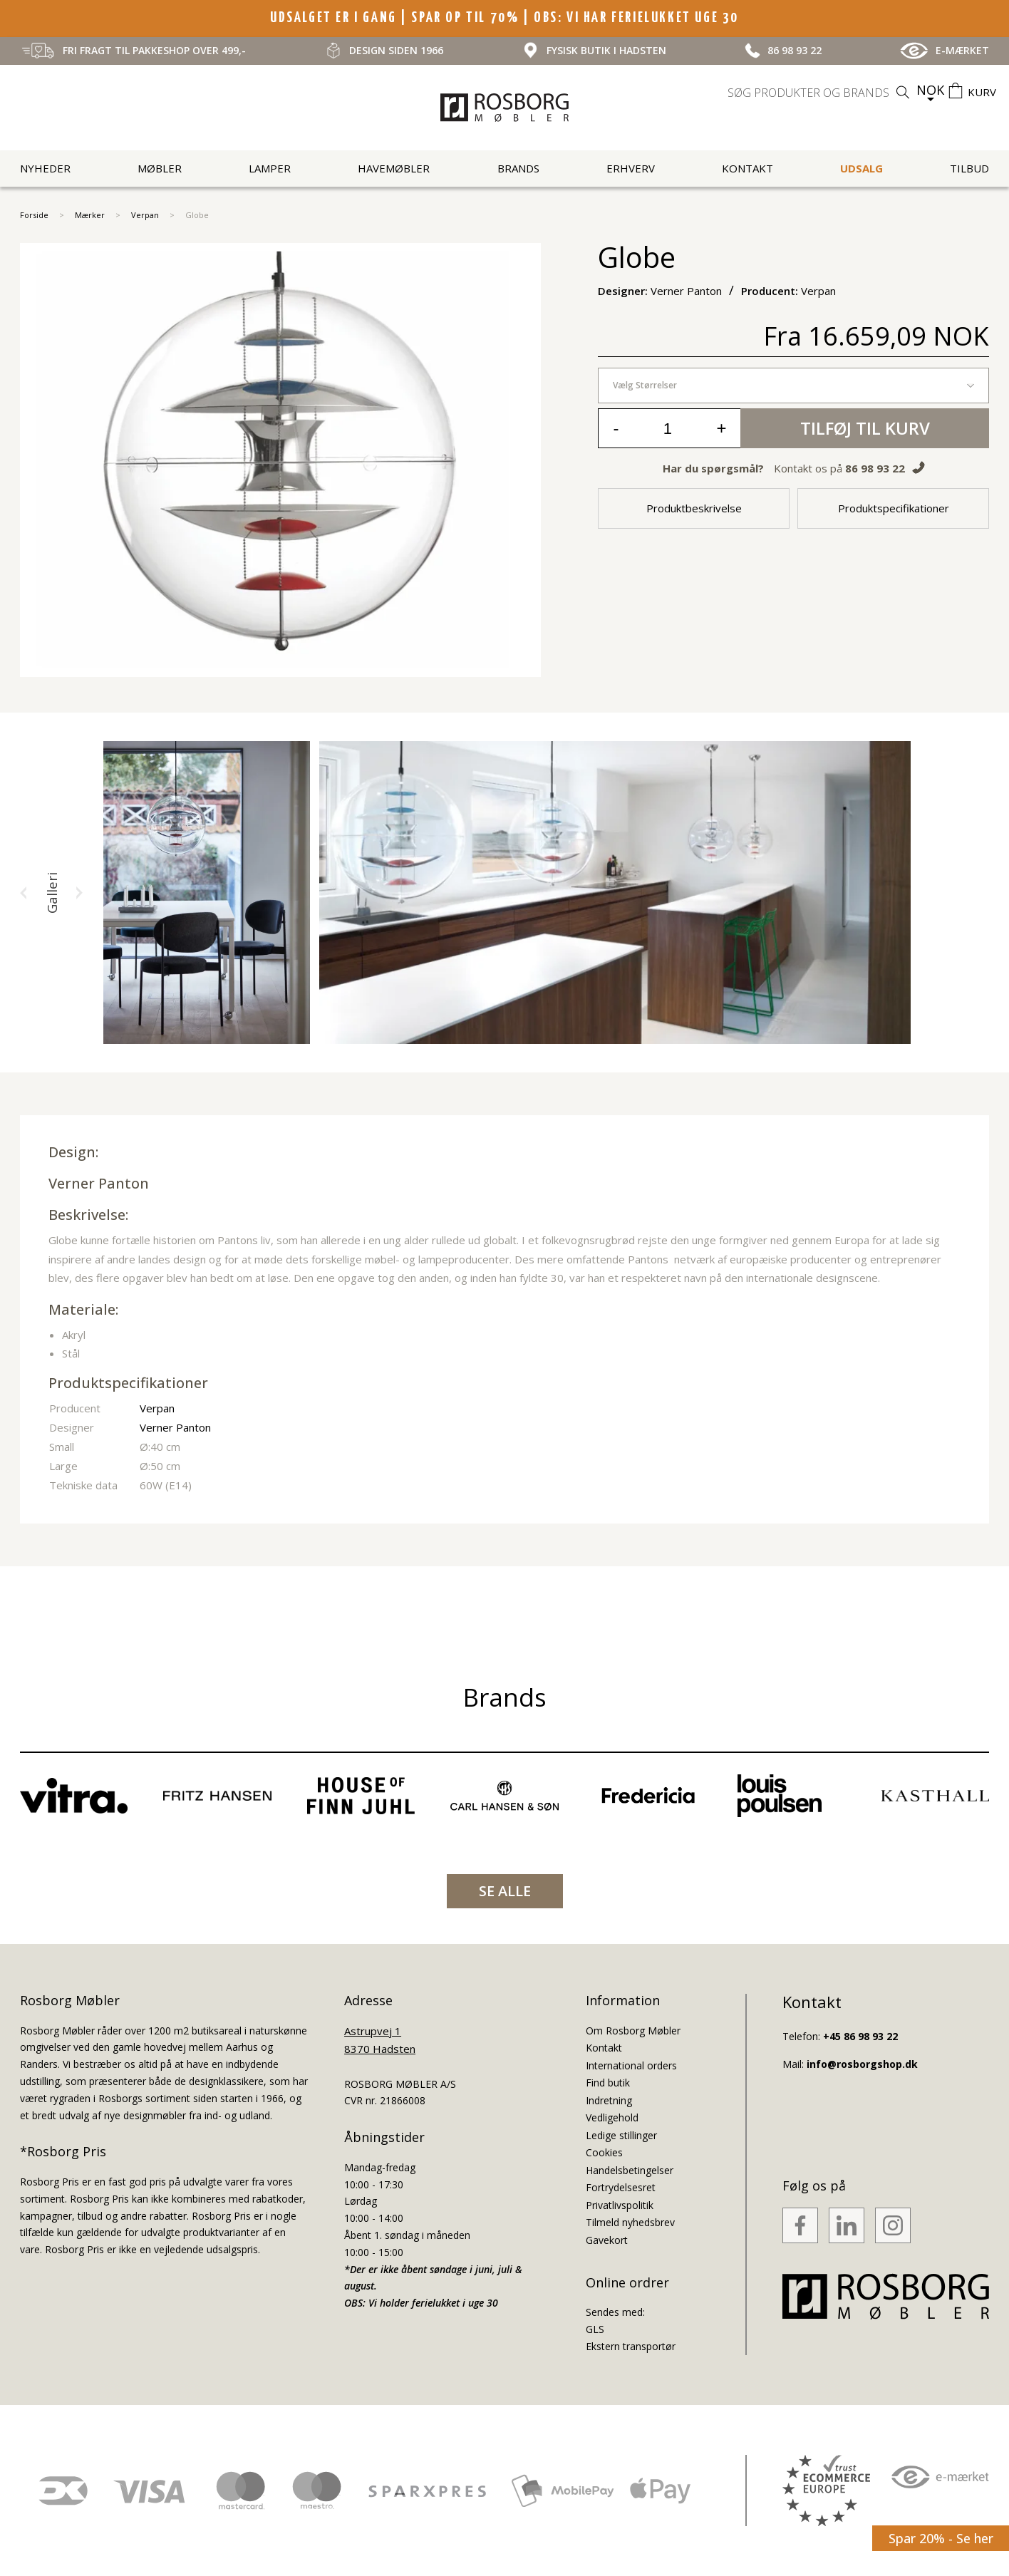 This screenshot has height=2576, width=1009. Describe the element at coordinates (45, 168) in the screenshot. I see `Nyheder` at that location.